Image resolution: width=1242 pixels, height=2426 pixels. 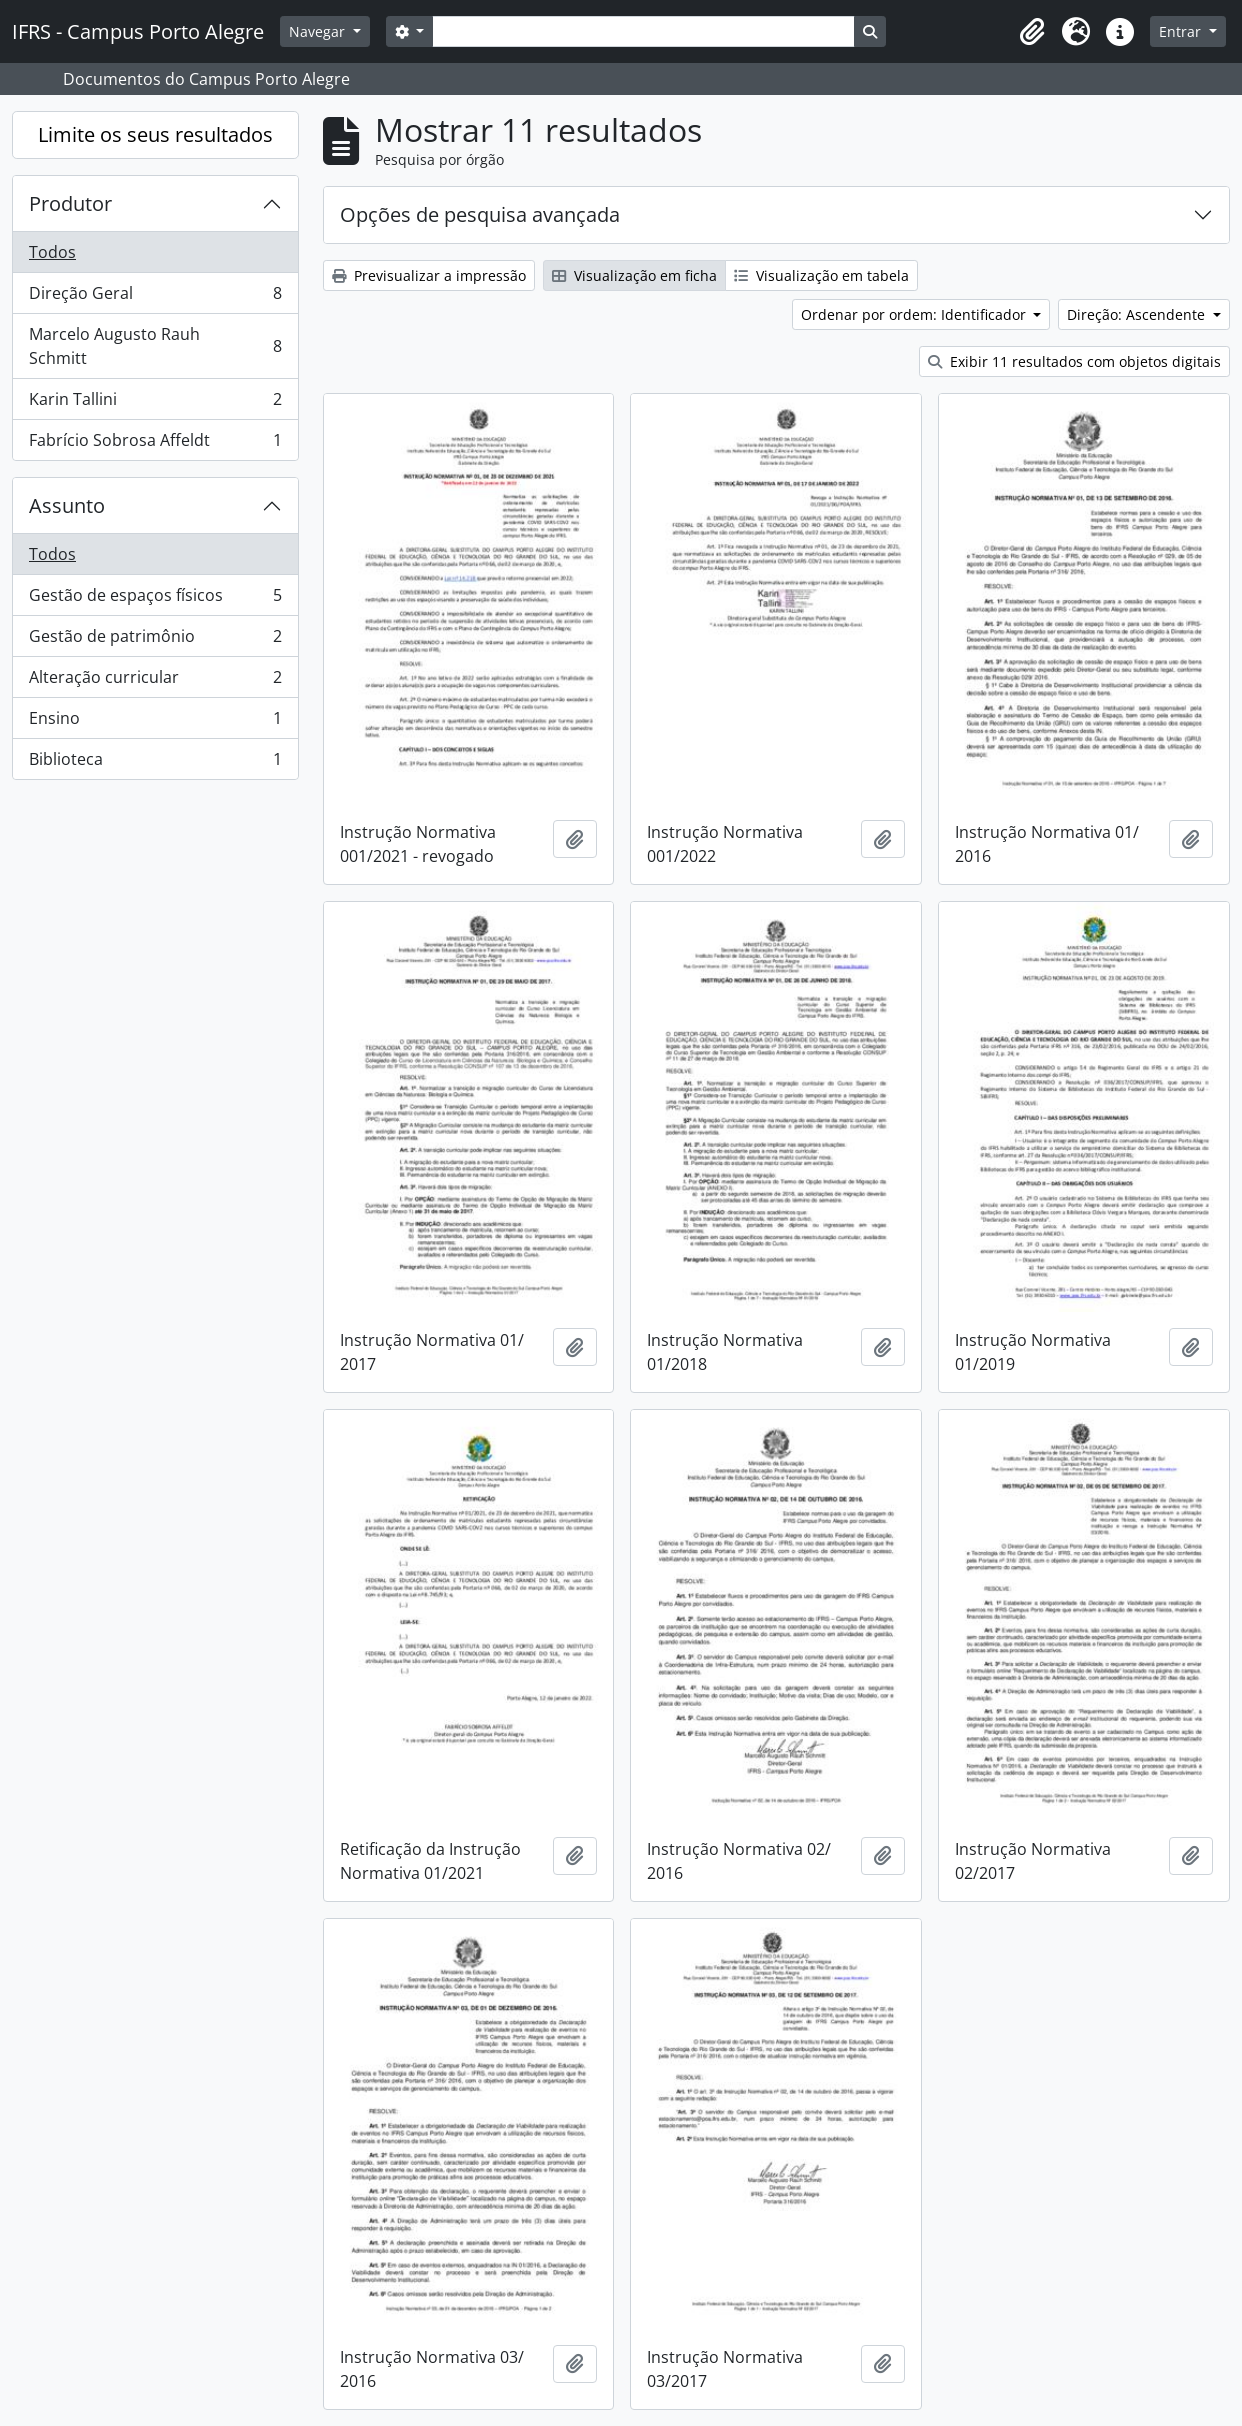 I want to click on Direção Geral, so click(x=155, y=297).